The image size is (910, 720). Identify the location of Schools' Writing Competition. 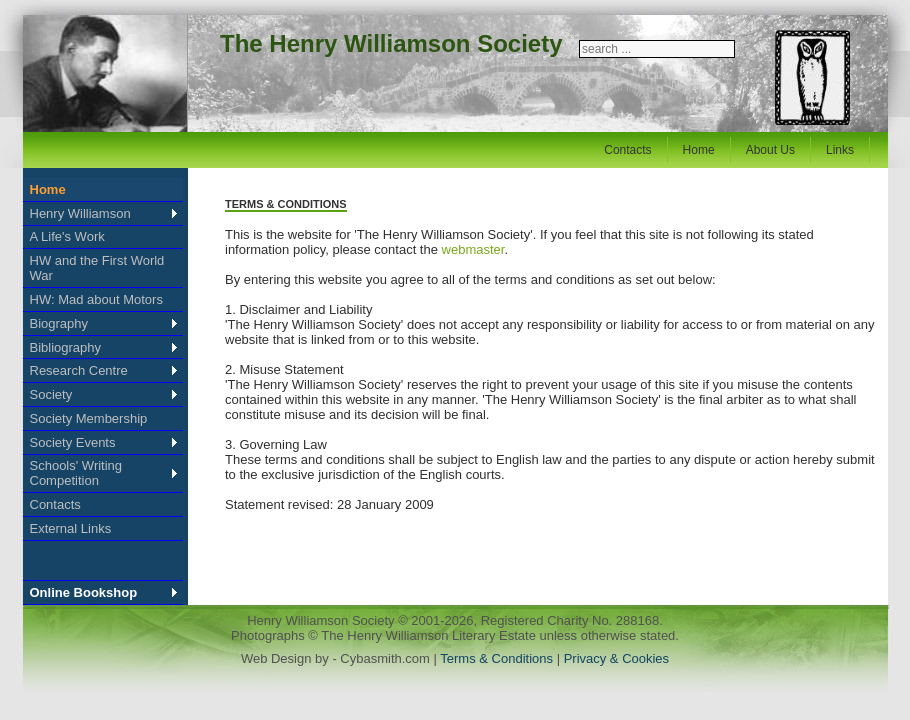
(76, 473).